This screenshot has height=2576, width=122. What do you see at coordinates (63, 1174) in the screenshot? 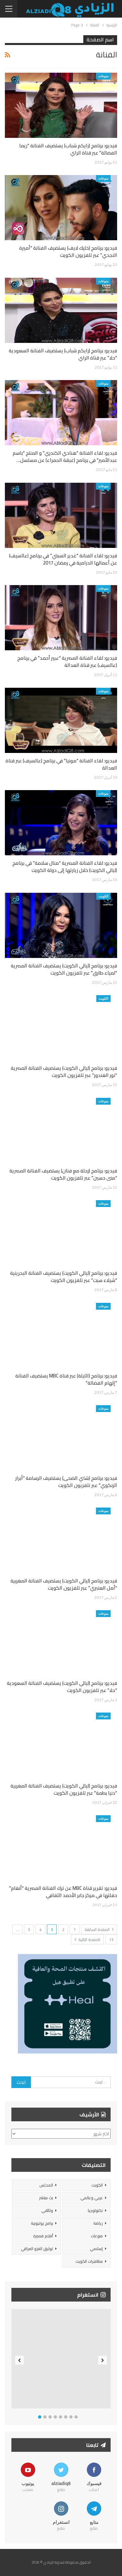
I see `فيديو: برنامج (رحلة مع فنان) يستضيف الفنانة المصرية “منى حسين” عبر تلفزيون الكويت` at bounding box center [63, 1174].